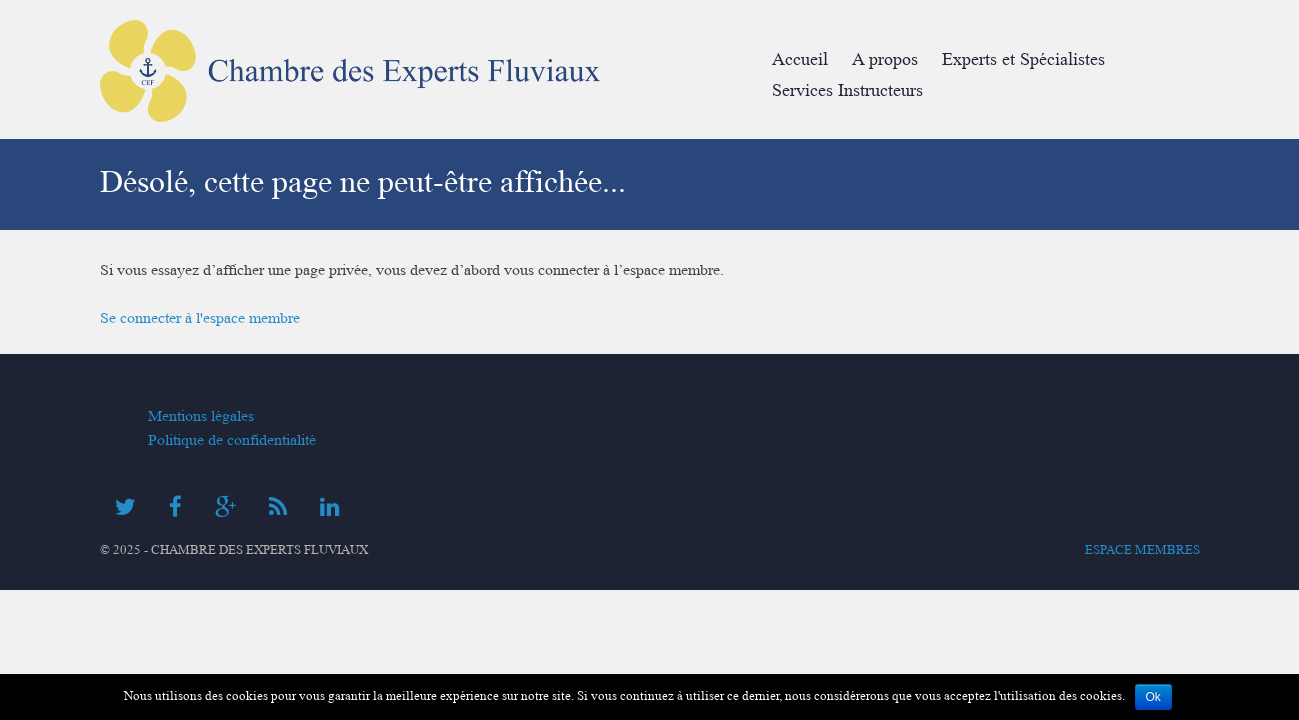 The width and height of the screenshot is (1299, 720). I want to click on A propos, so click(885, 59).